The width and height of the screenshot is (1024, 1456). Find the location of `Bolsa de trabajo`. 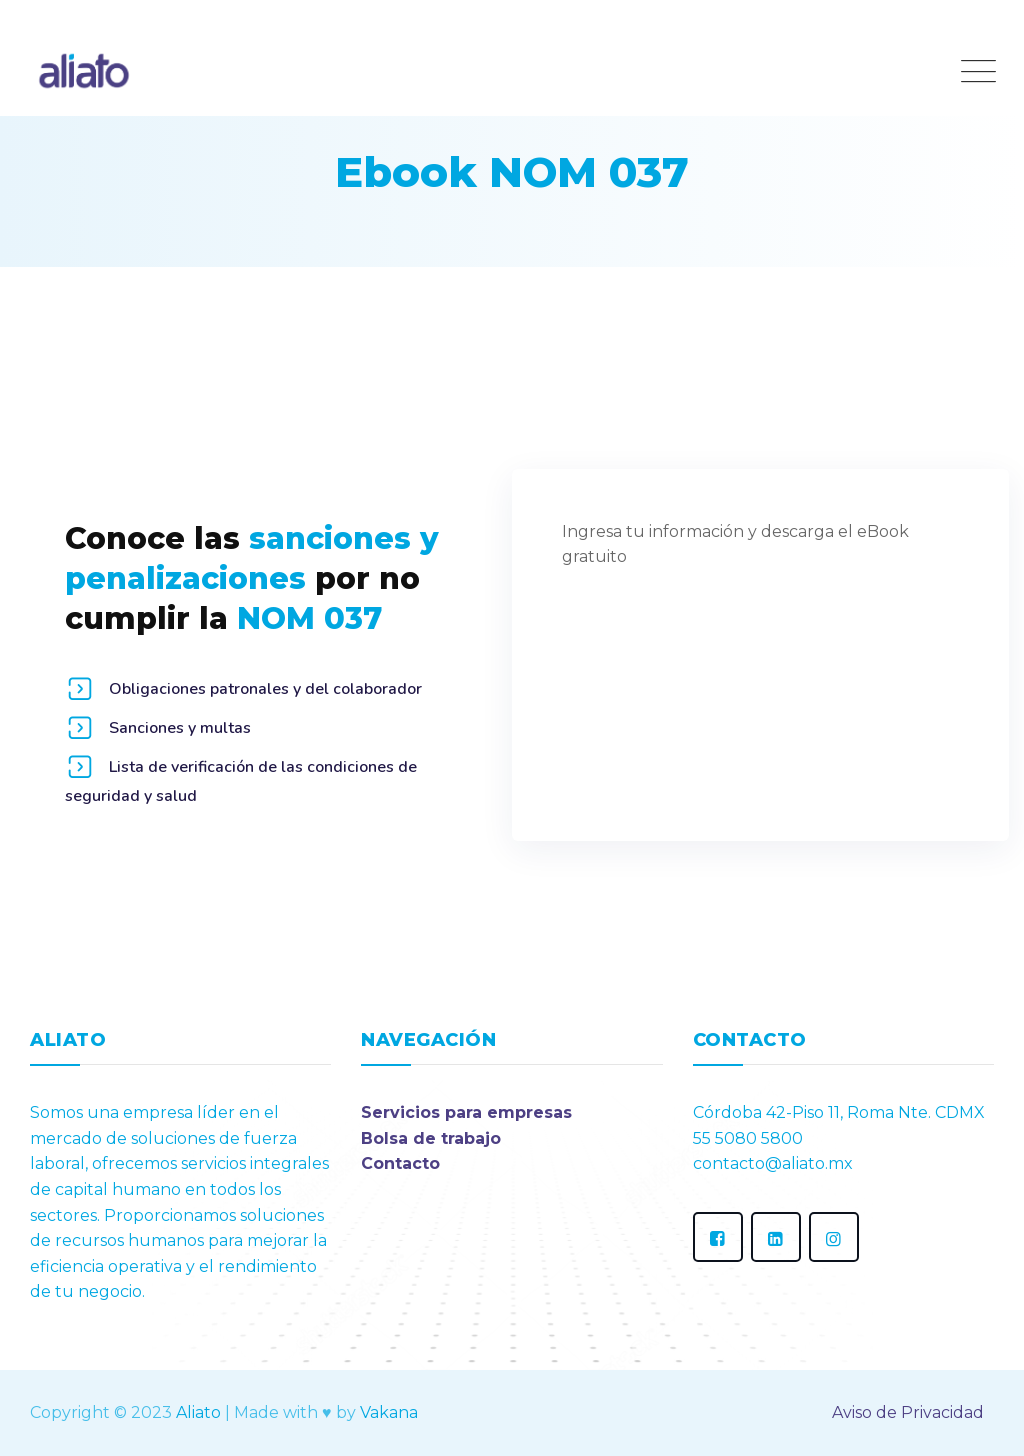

Bolsa de trabajo is located at coordinates (431, 1138).